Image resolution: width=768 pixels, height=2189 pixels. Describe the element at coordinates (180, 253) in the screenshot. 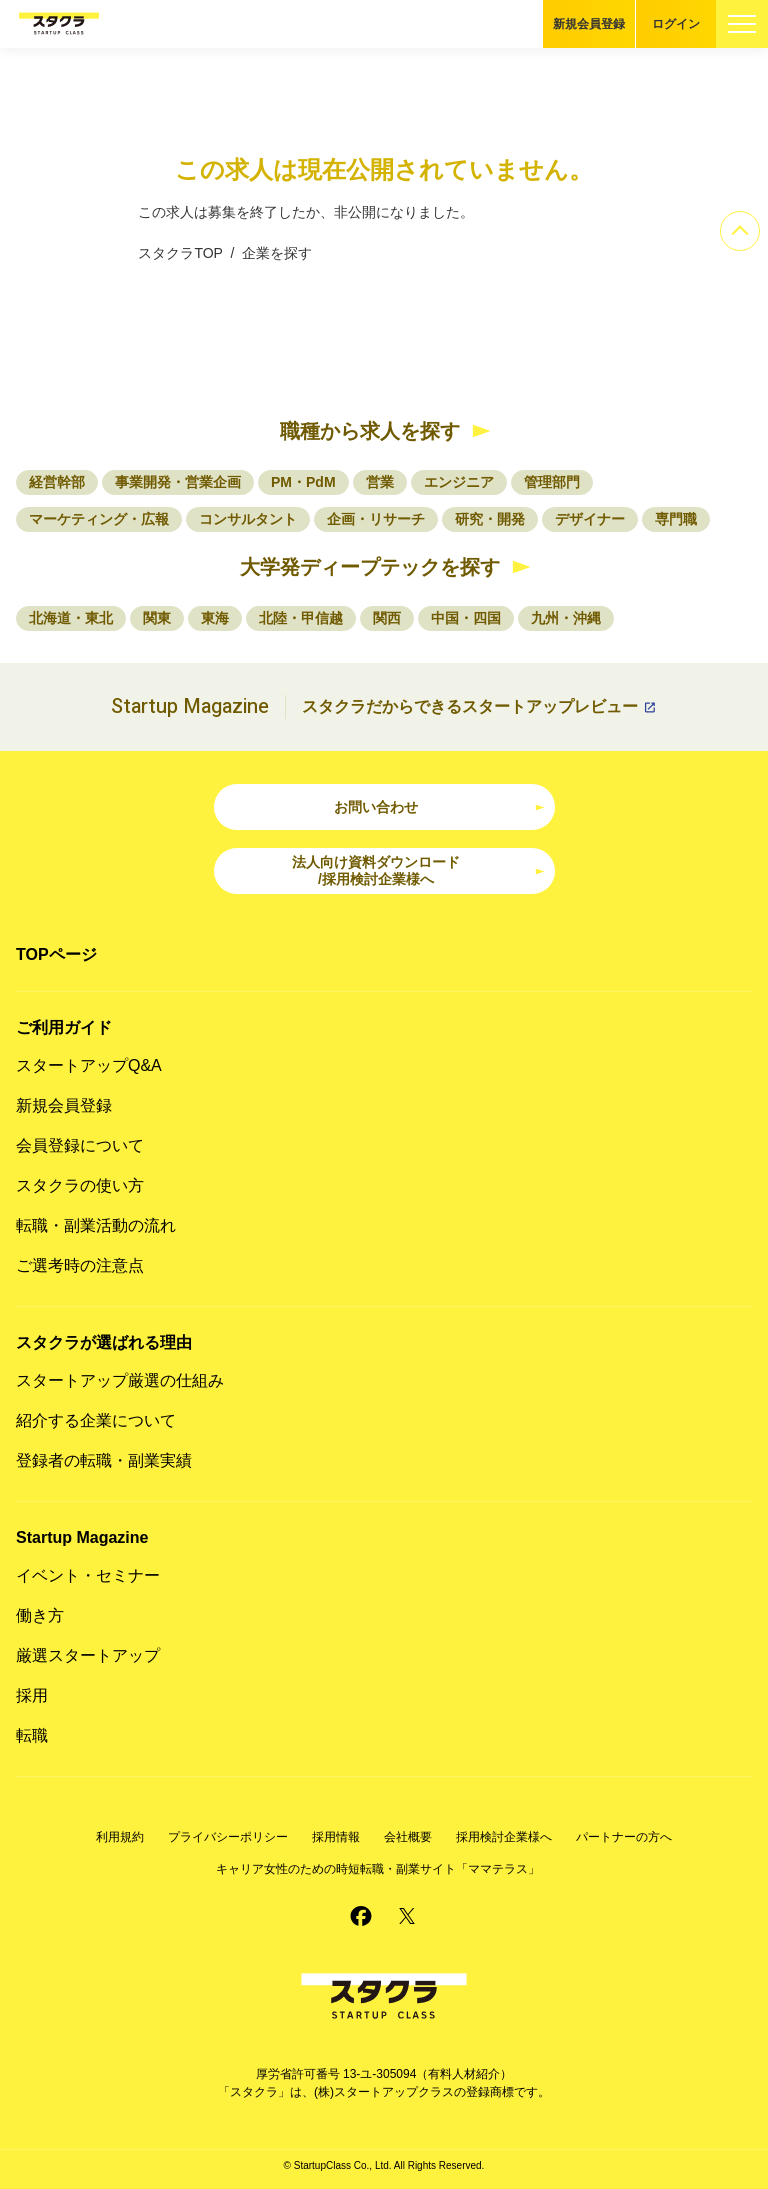

I see `スタクラTOP` at that location.